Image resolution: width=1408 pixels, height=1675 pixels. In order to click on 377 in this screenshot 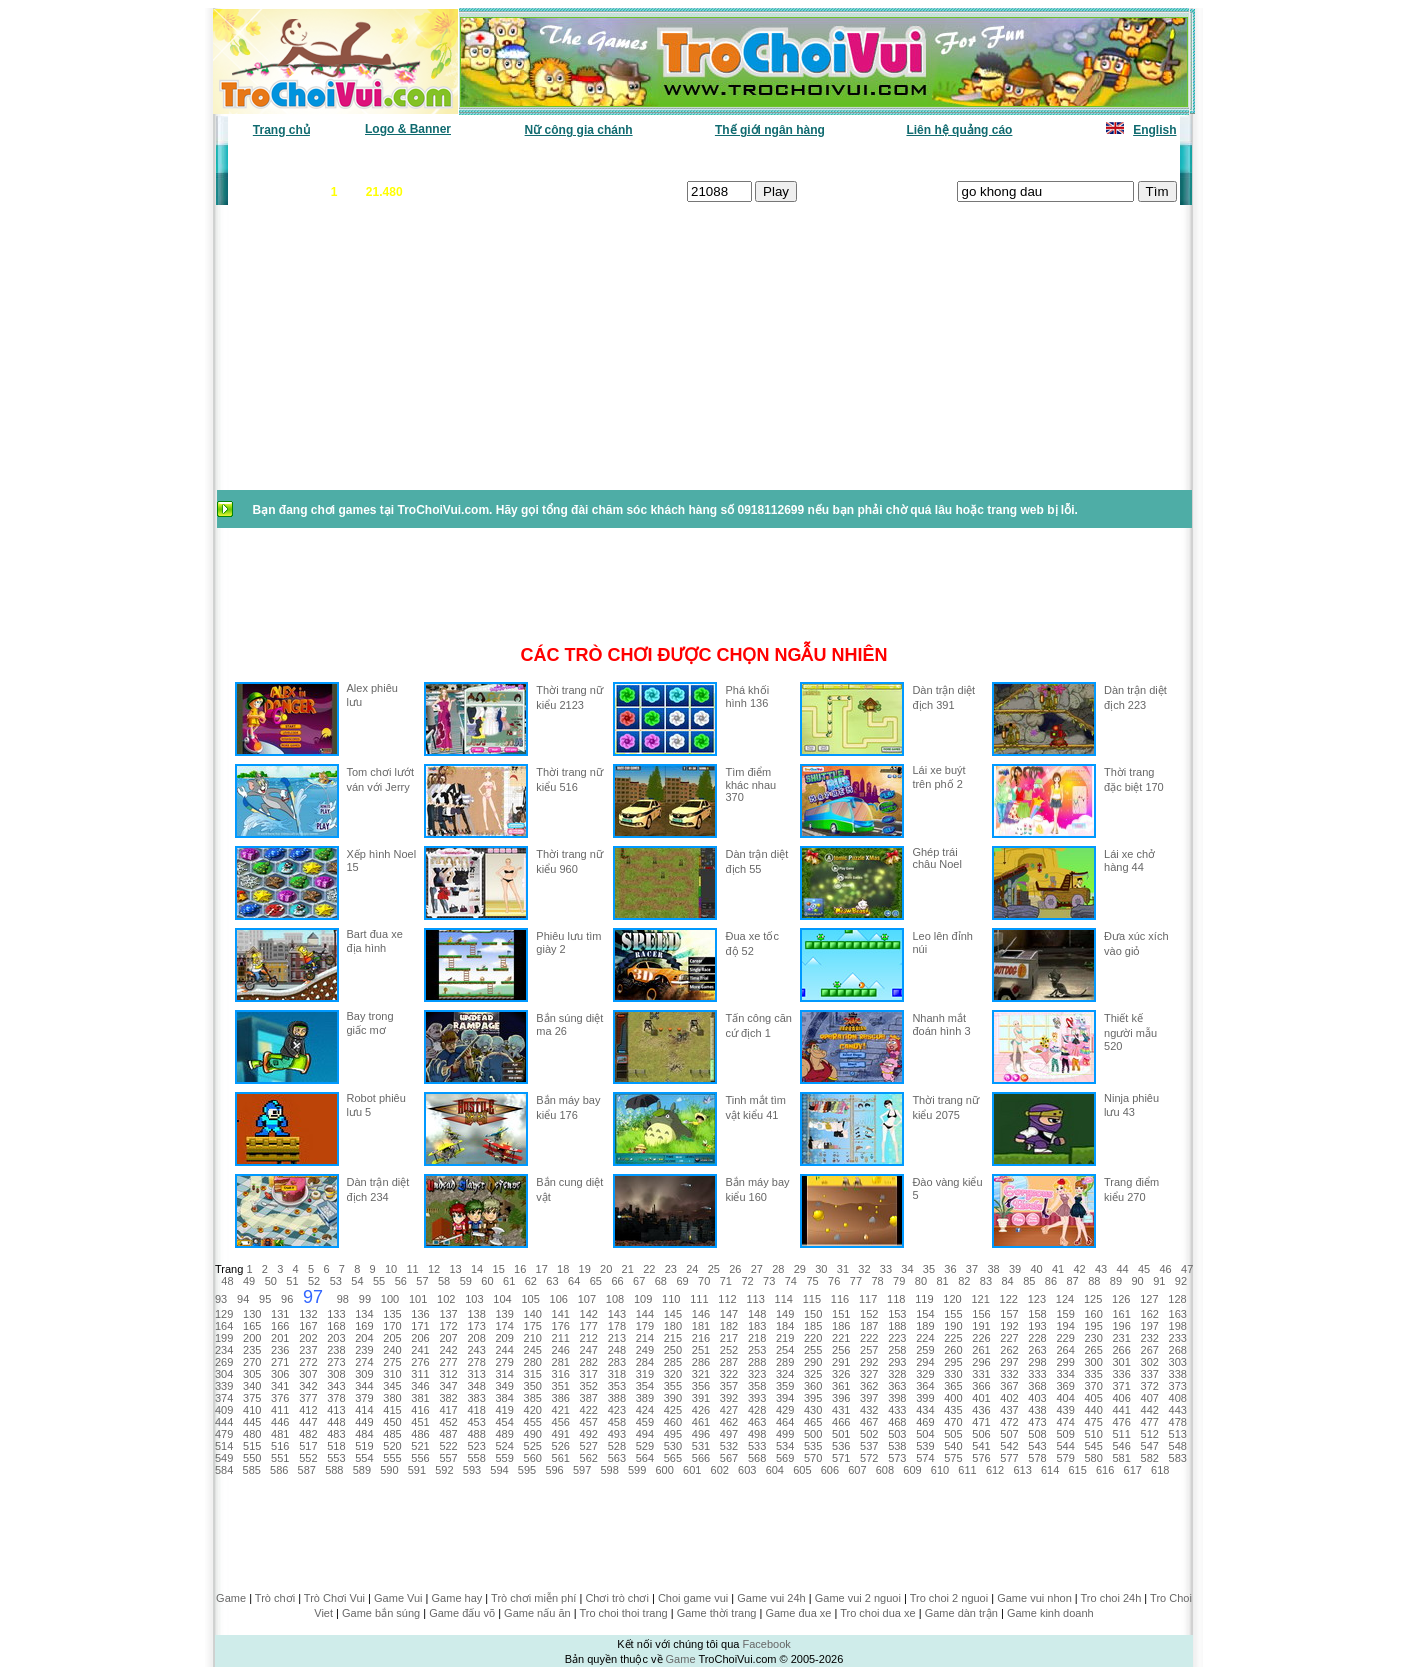, I will do `click(308, 1398)`.